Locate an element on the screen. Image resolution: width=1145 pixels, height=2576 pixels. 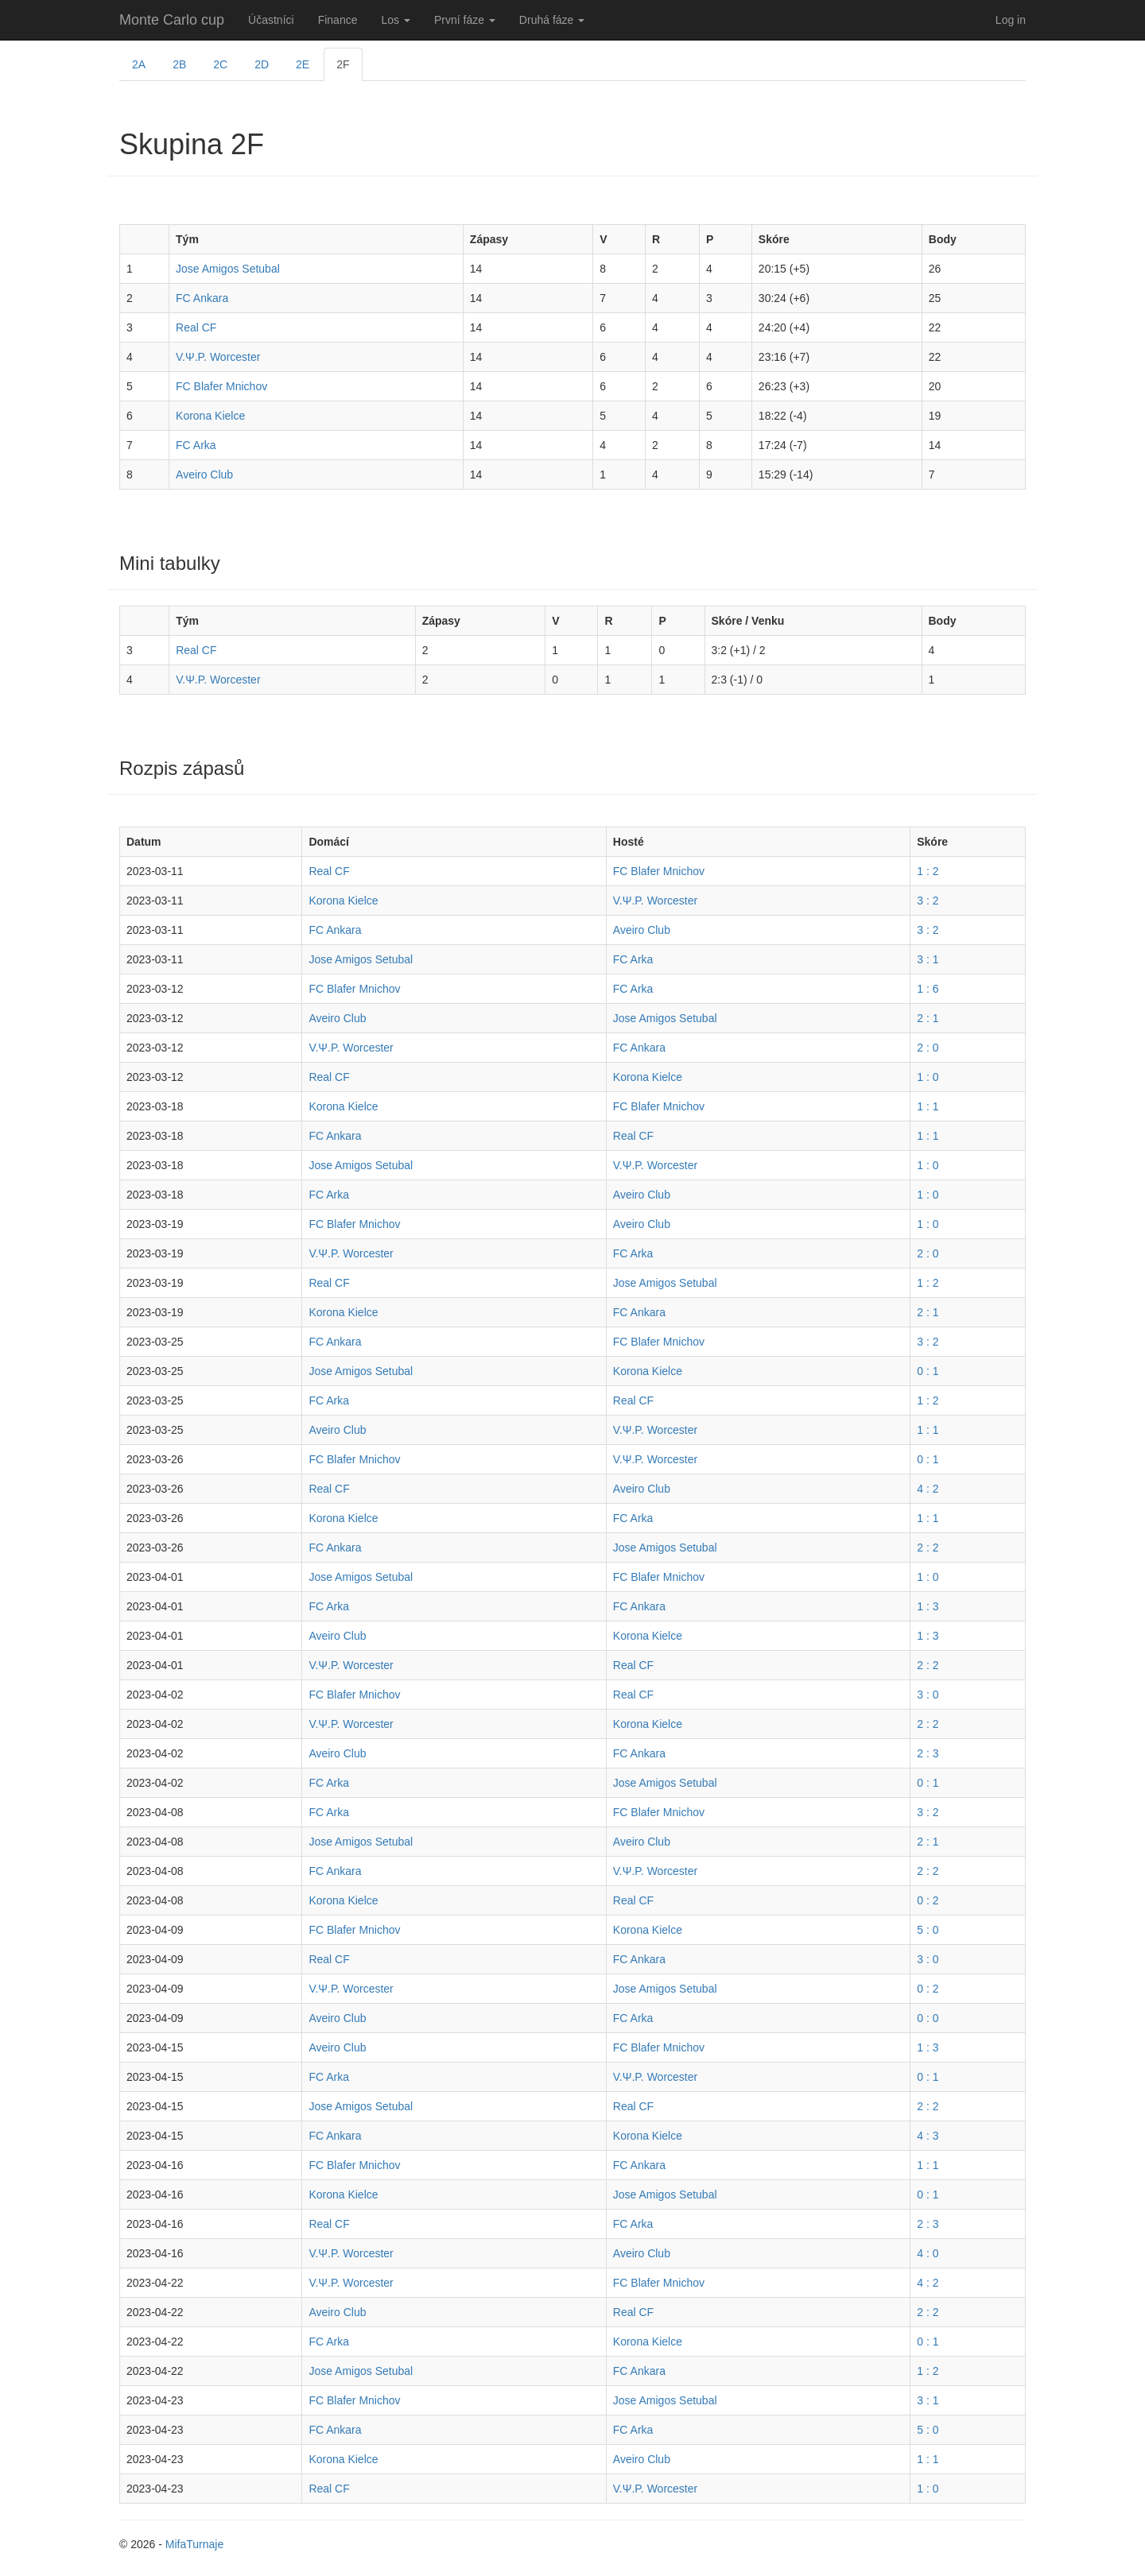
1 : 6 is located at coordinates (927, 988).